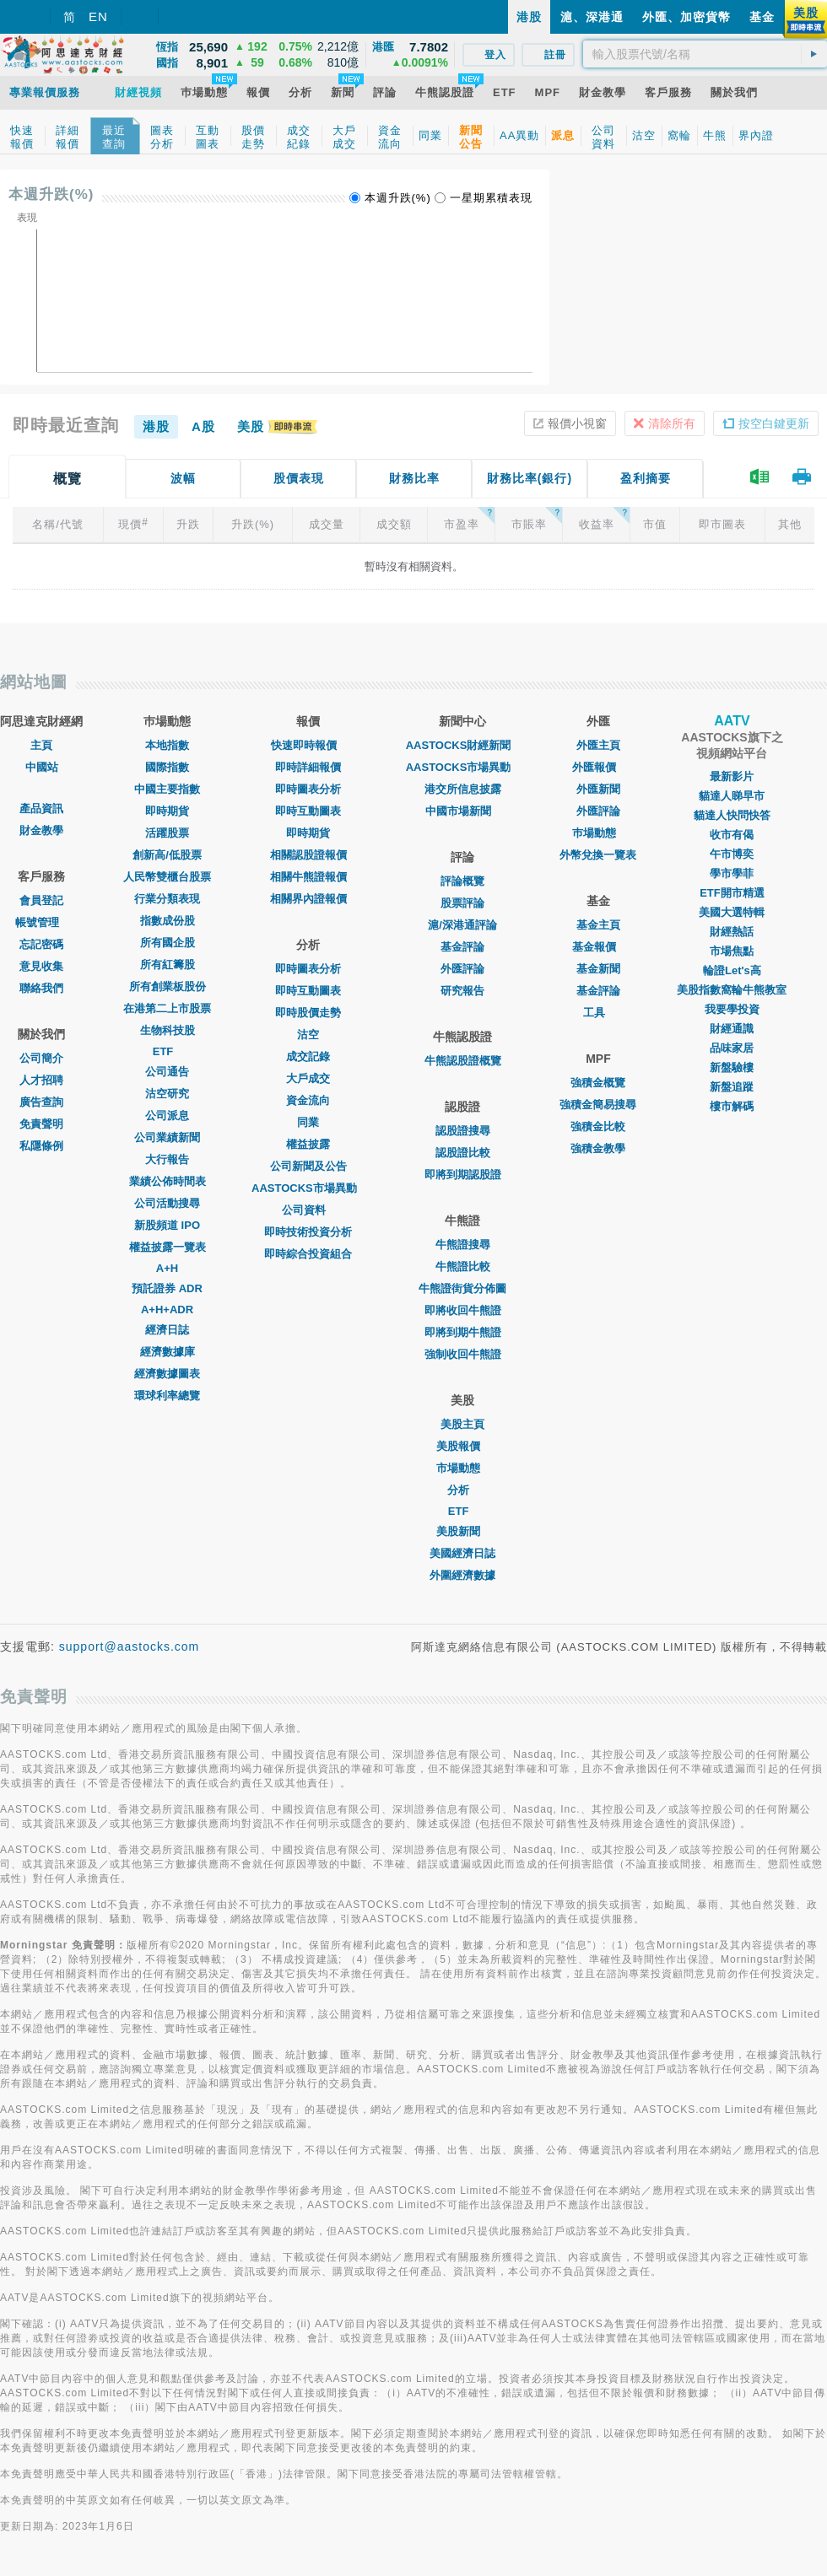 This screenshot has height=2576, width=827. What do you see at coordinates (732, 873) in the screenshot?
I see `學市學菲` at bounding box center [732, 873].